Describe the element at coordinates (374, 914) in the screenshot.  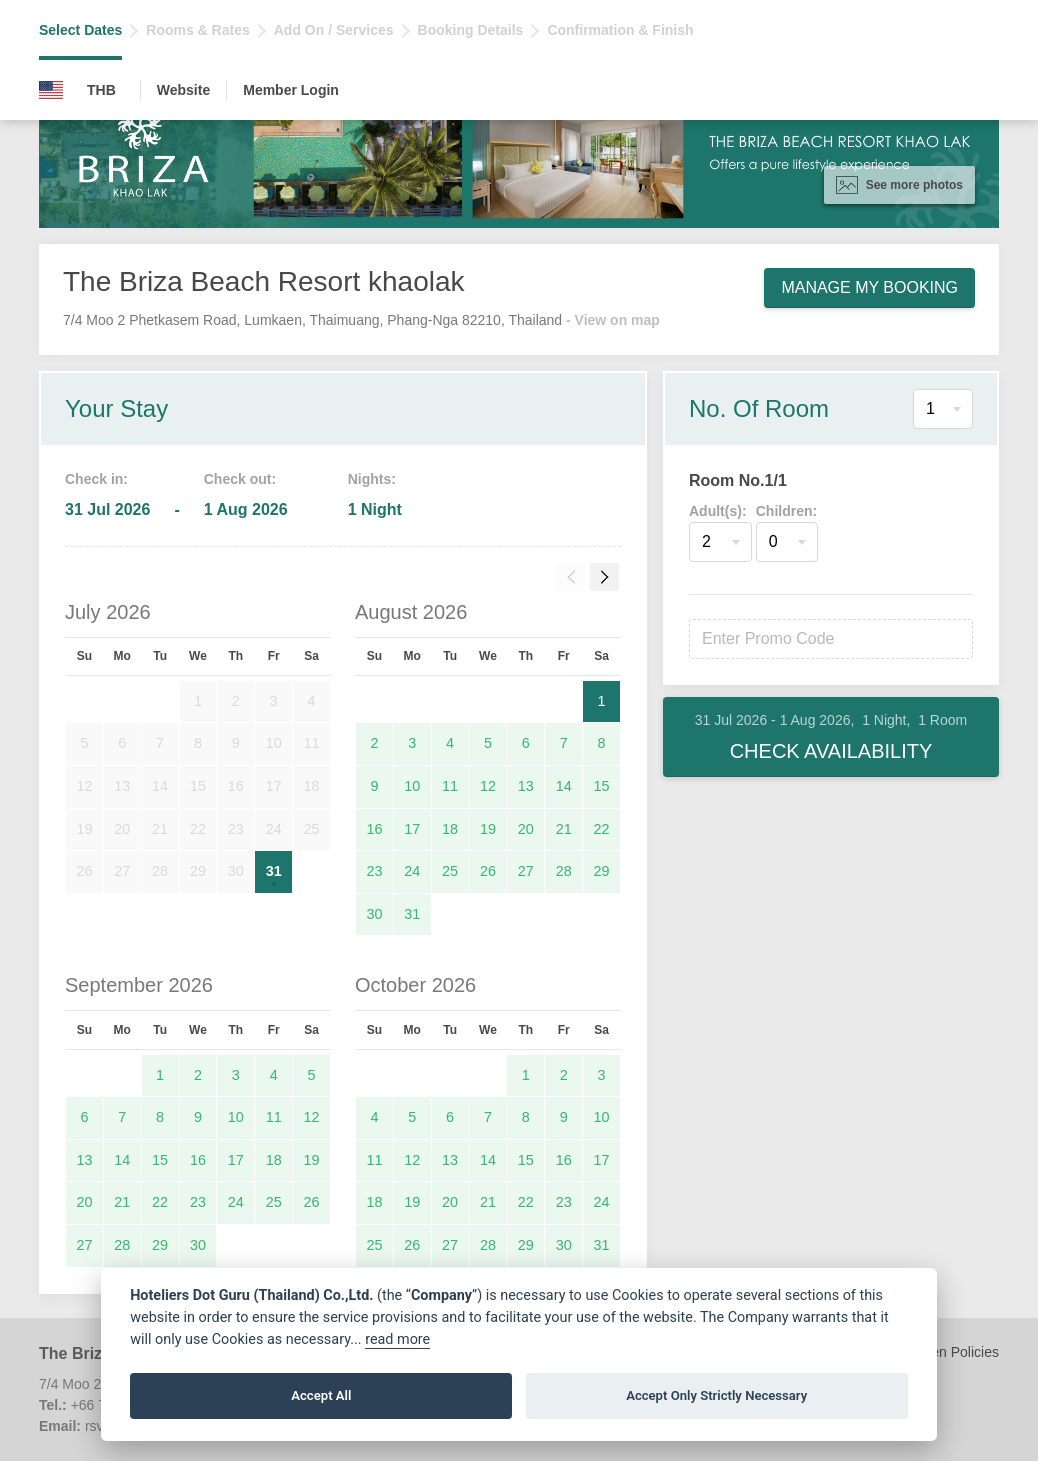
I see `30` at that location.